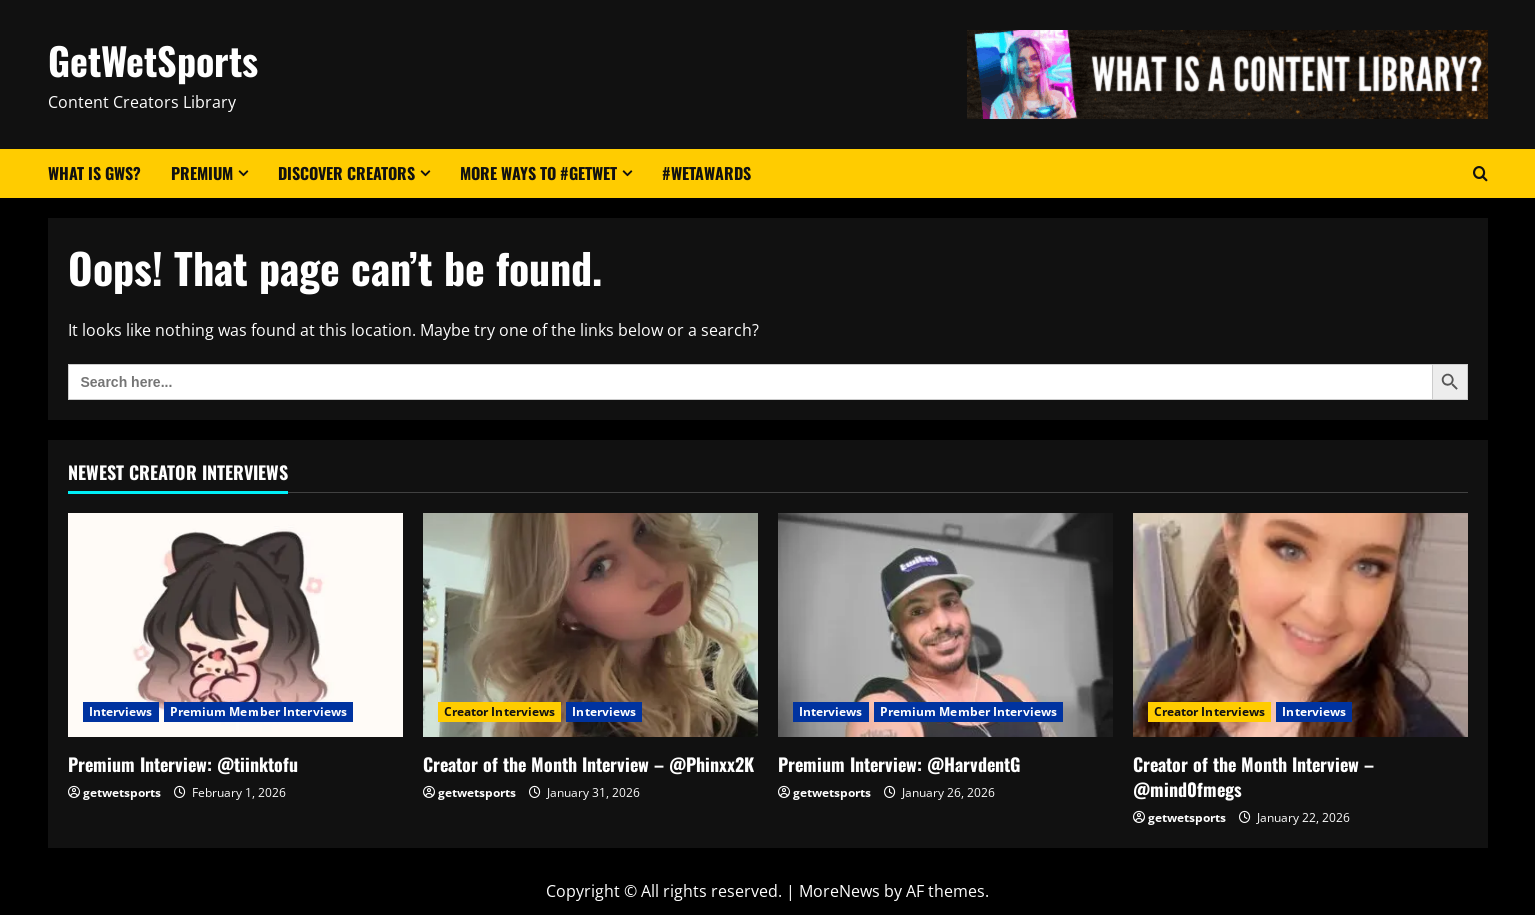 The image size is (1535, 915). I want to click on getwetsports, so click(122, 792).